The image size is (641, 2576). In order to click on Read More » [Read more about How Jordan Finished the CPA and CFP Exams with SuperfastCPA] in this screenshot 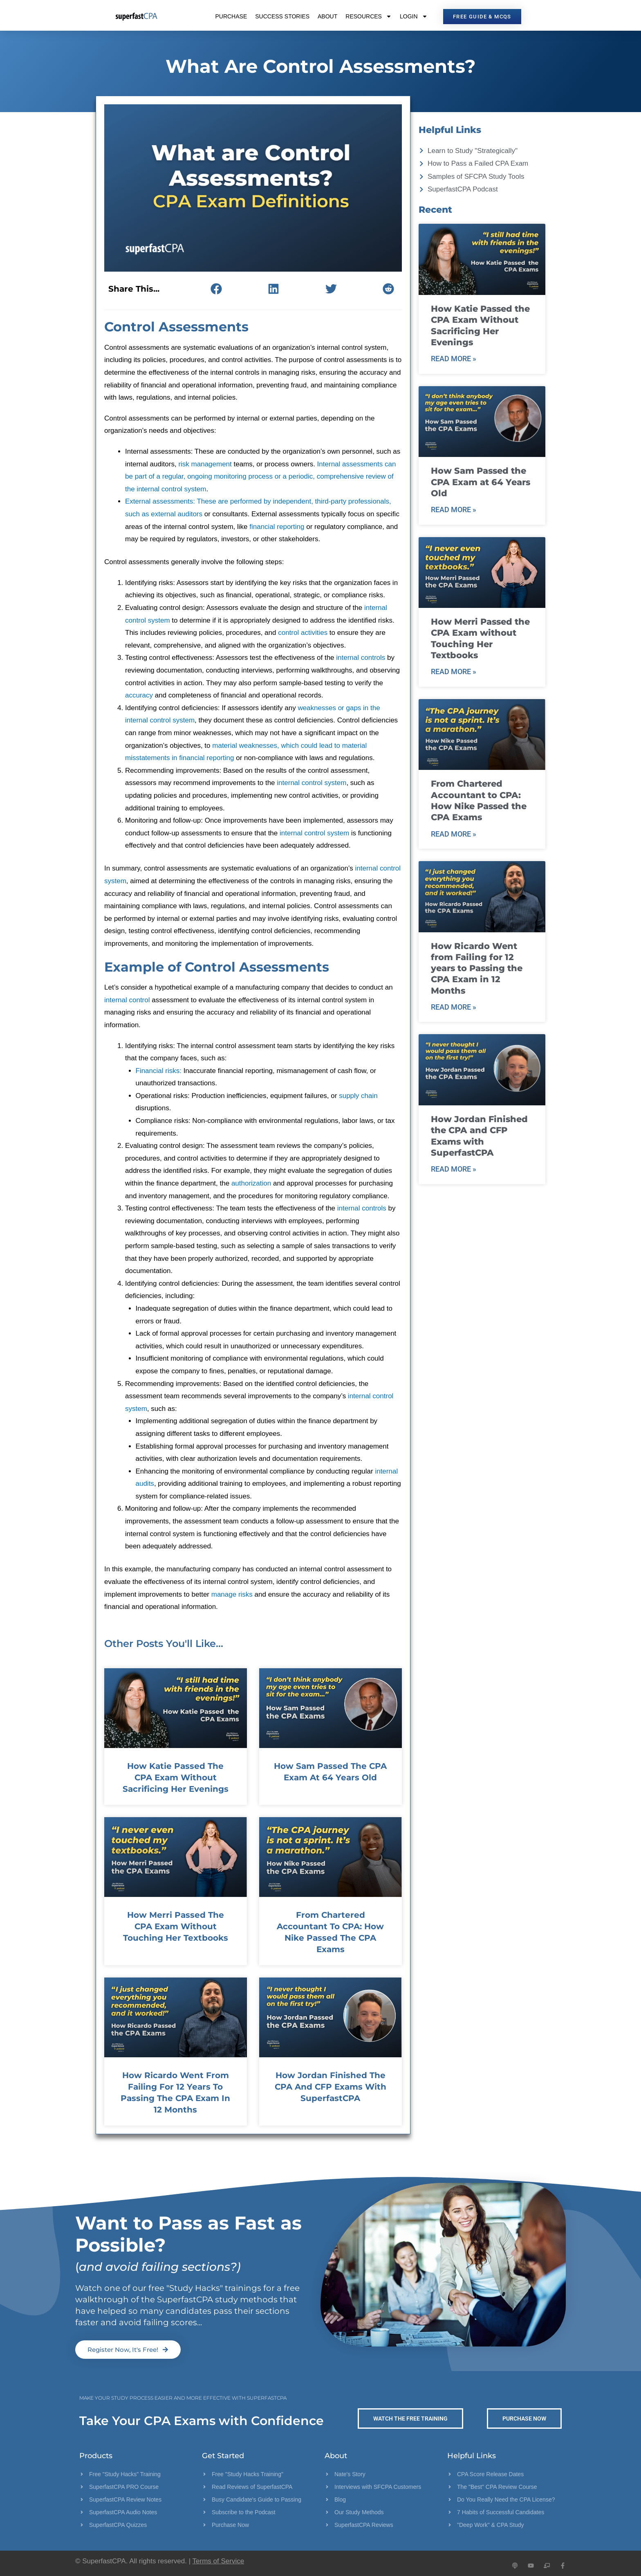, I will do `click(453, 1169)`.